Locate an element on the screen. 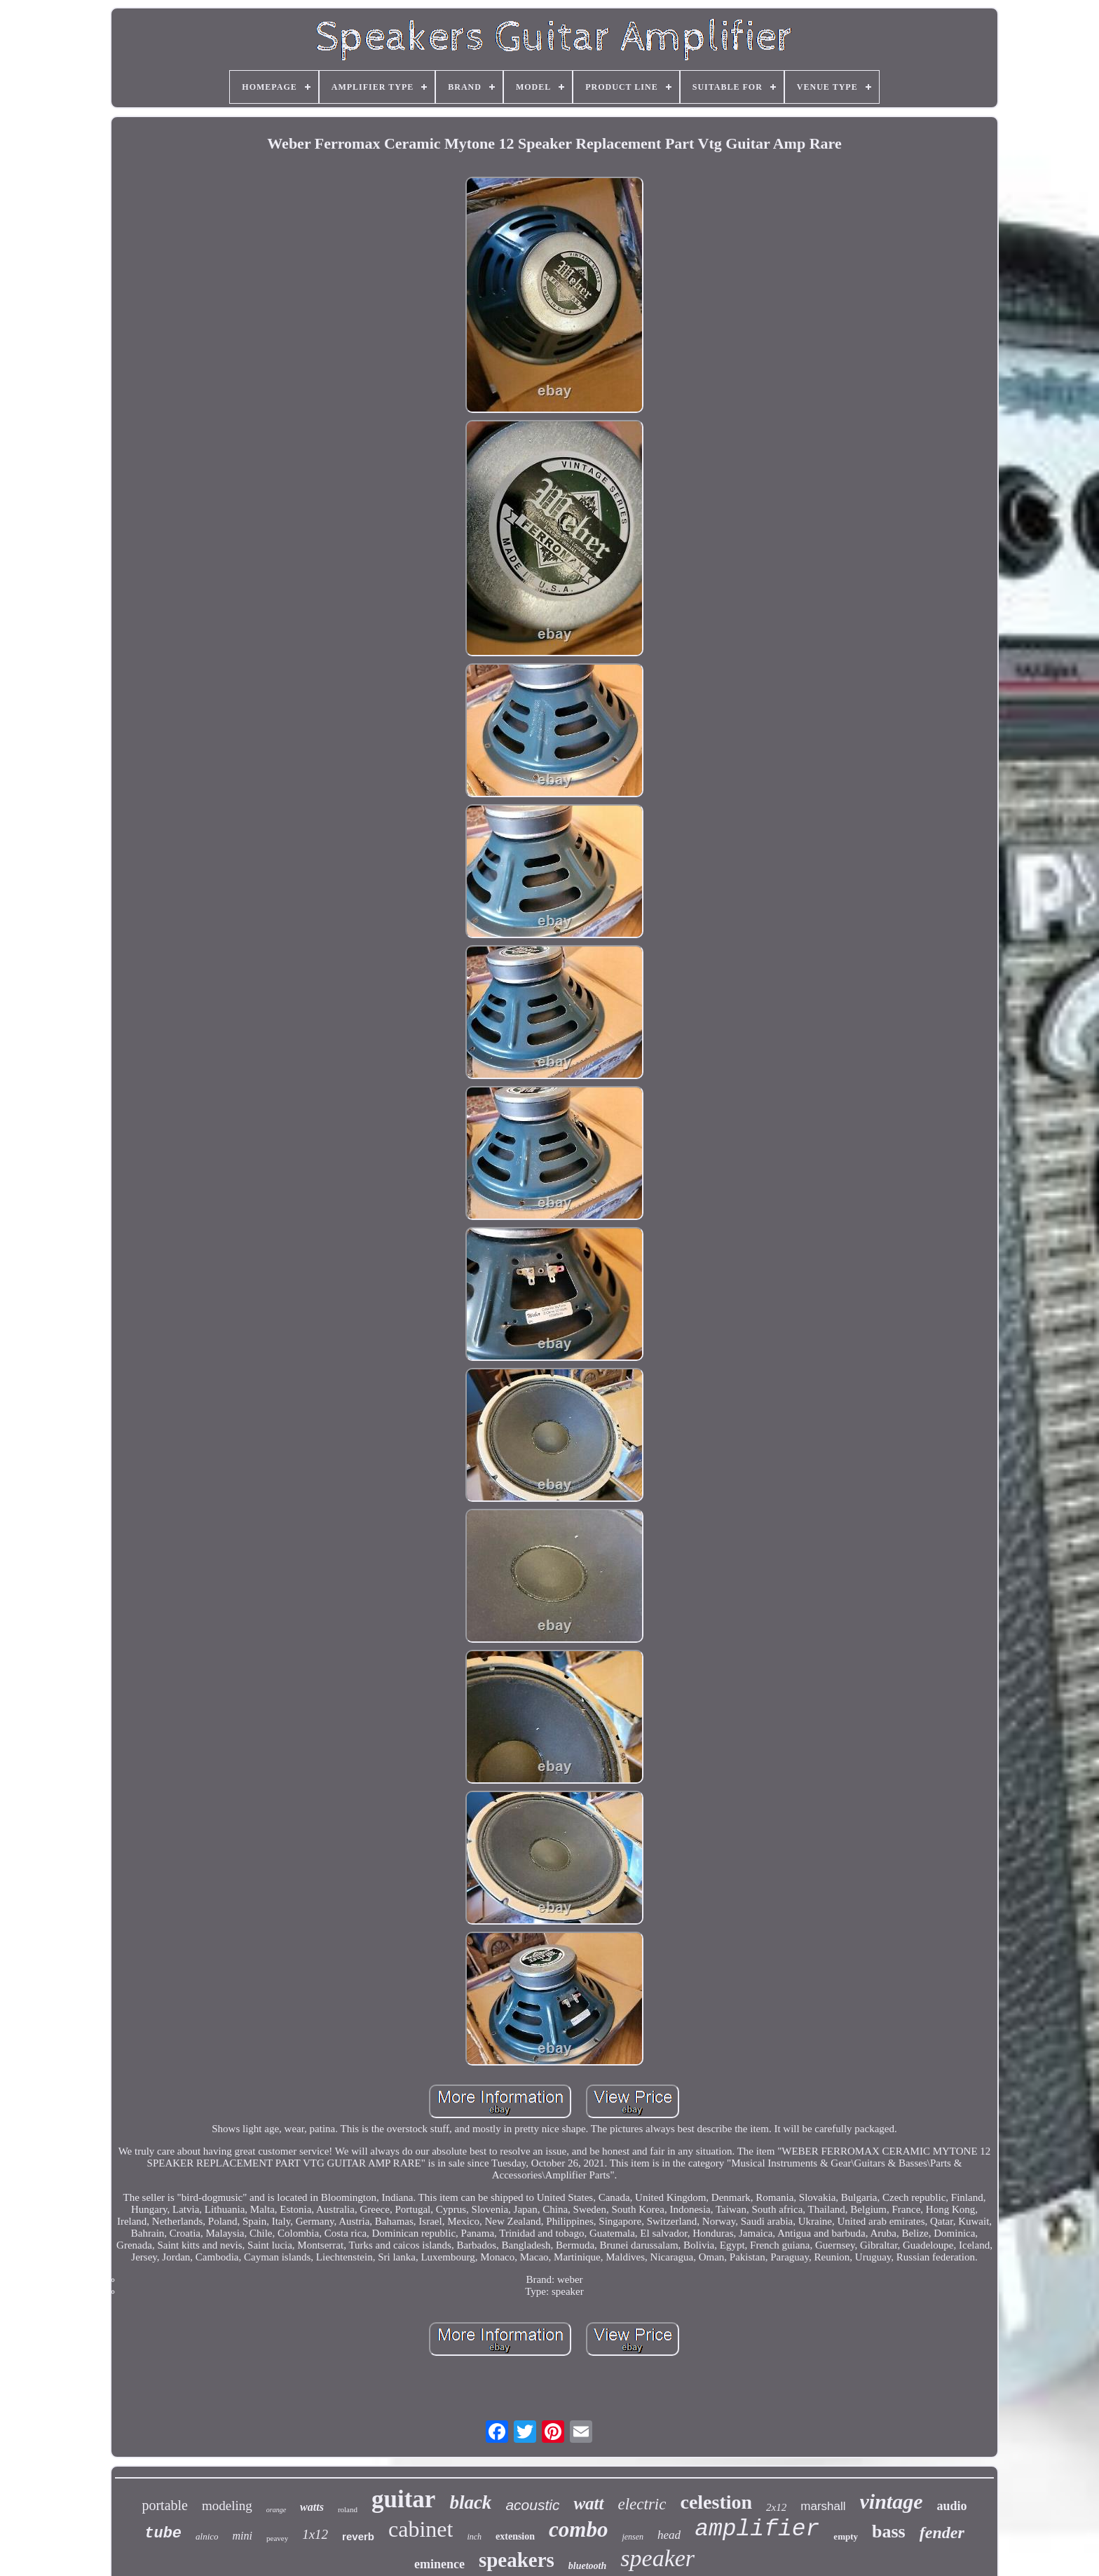 The height and width of the screenshot is (2576, 1099). amplifier is located at coordinates (757, 2529).